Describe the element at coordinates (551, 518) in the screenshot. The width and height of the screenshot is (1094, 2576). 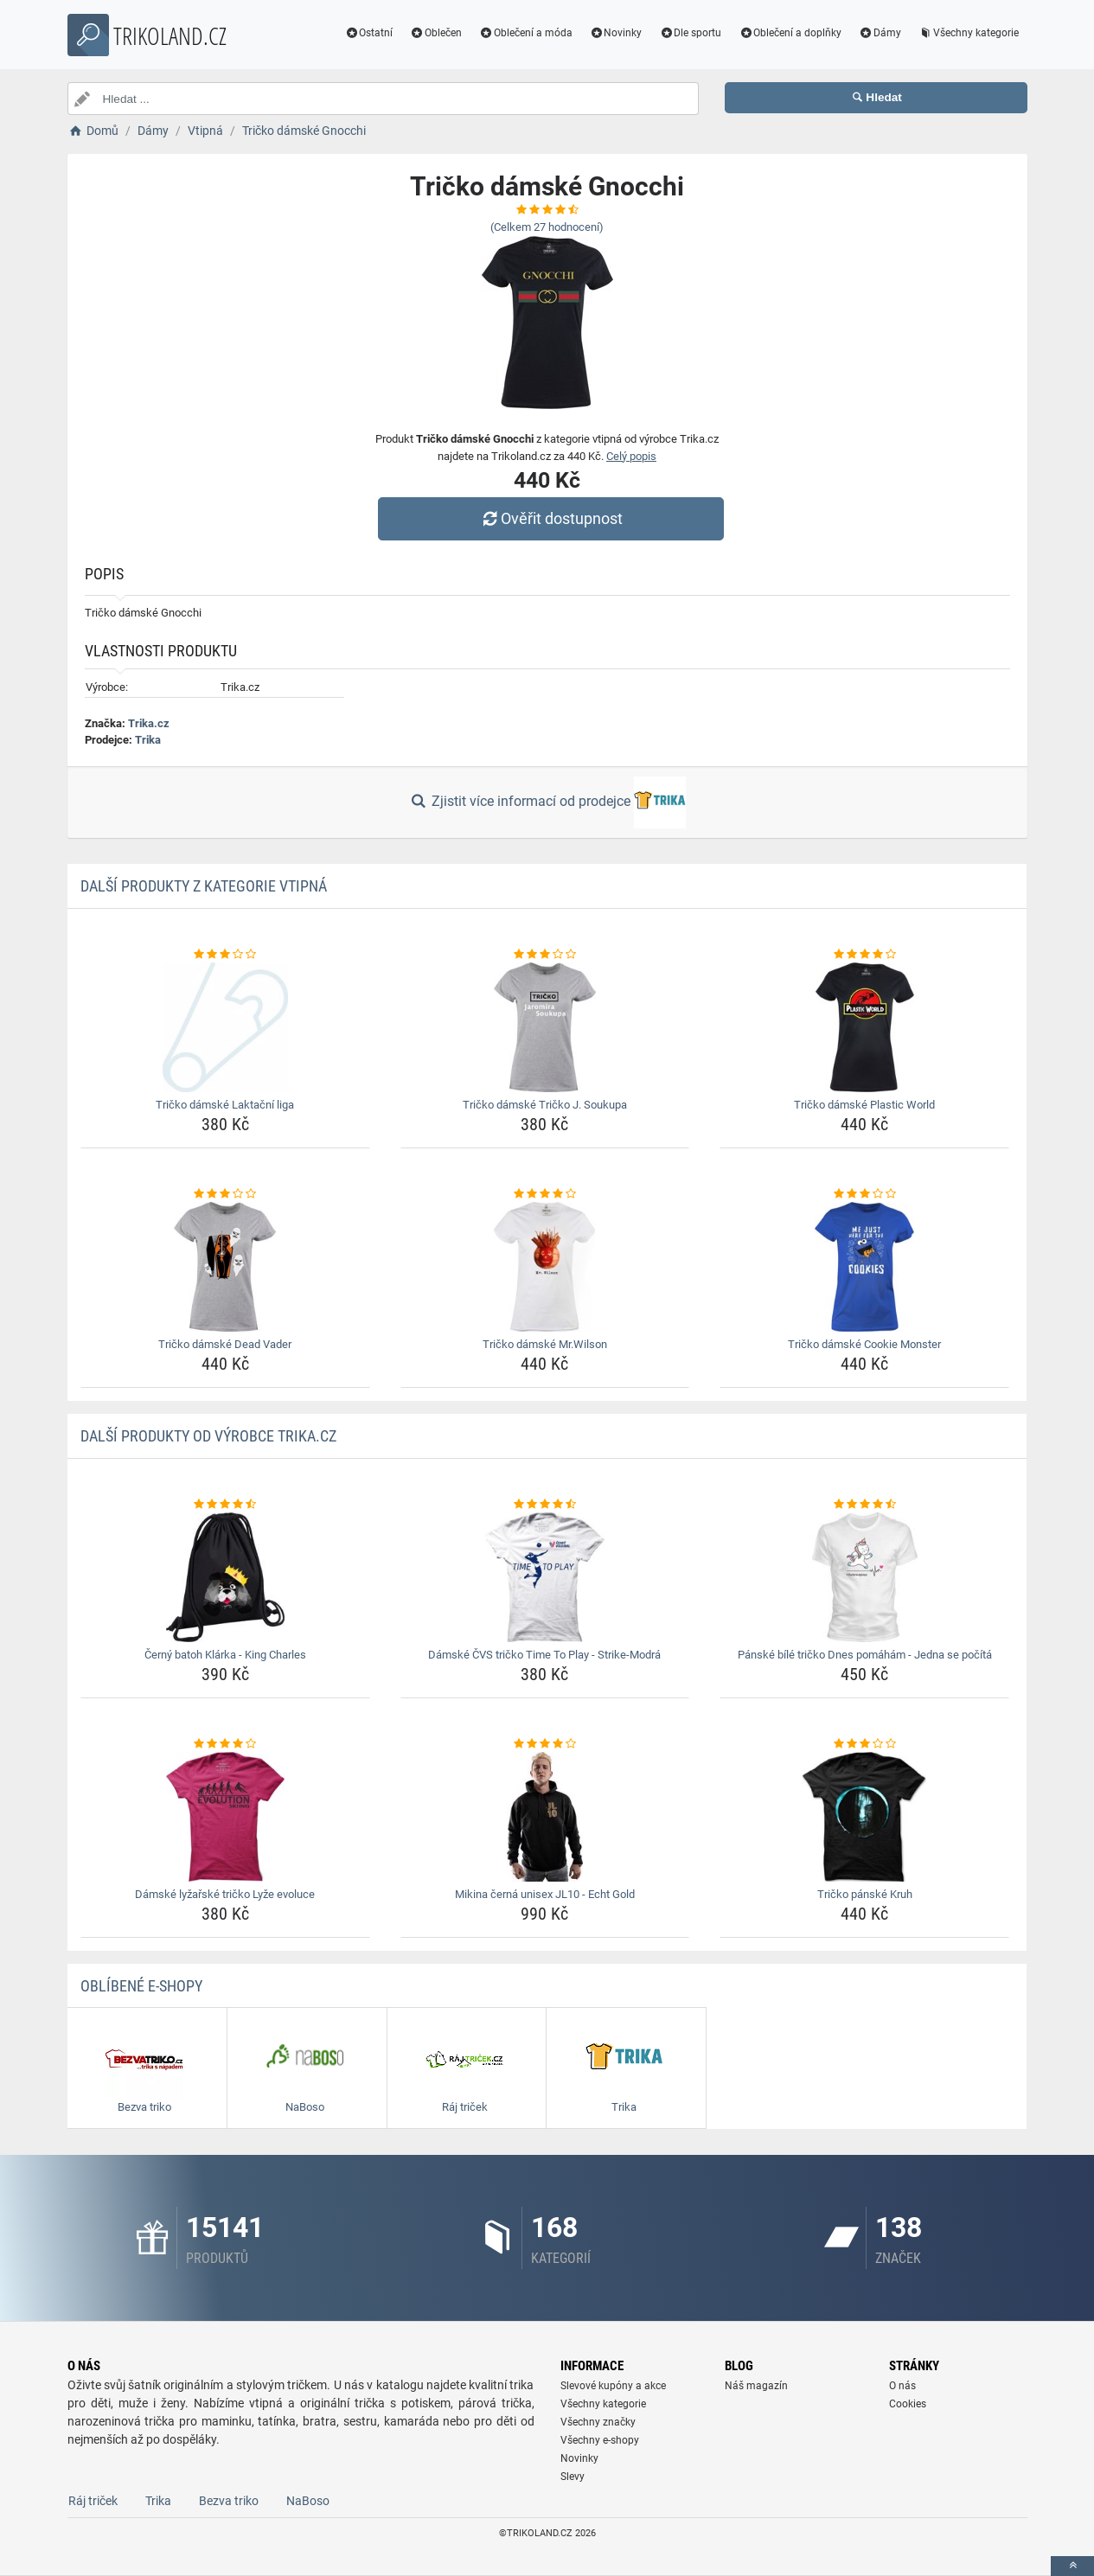
I see `Ověřit dostupnost` at that location.